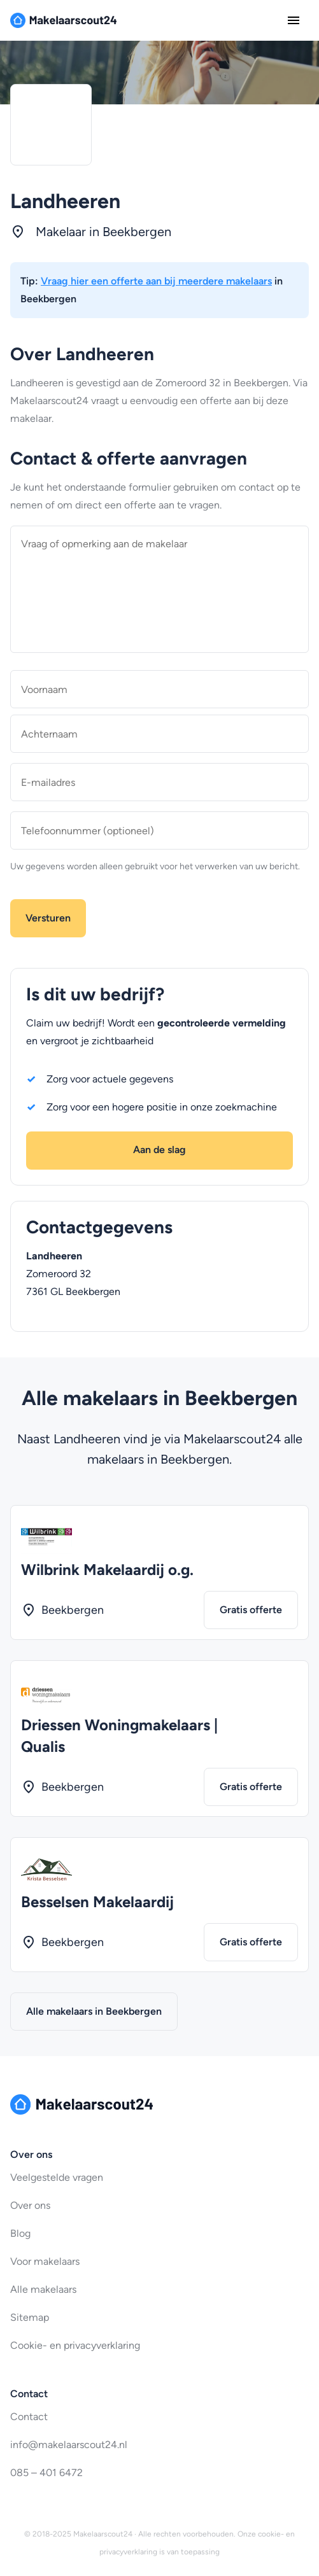 The width and height of the screenshot is (319, 2576). I want to click on Over ons, so click(30, 2205).